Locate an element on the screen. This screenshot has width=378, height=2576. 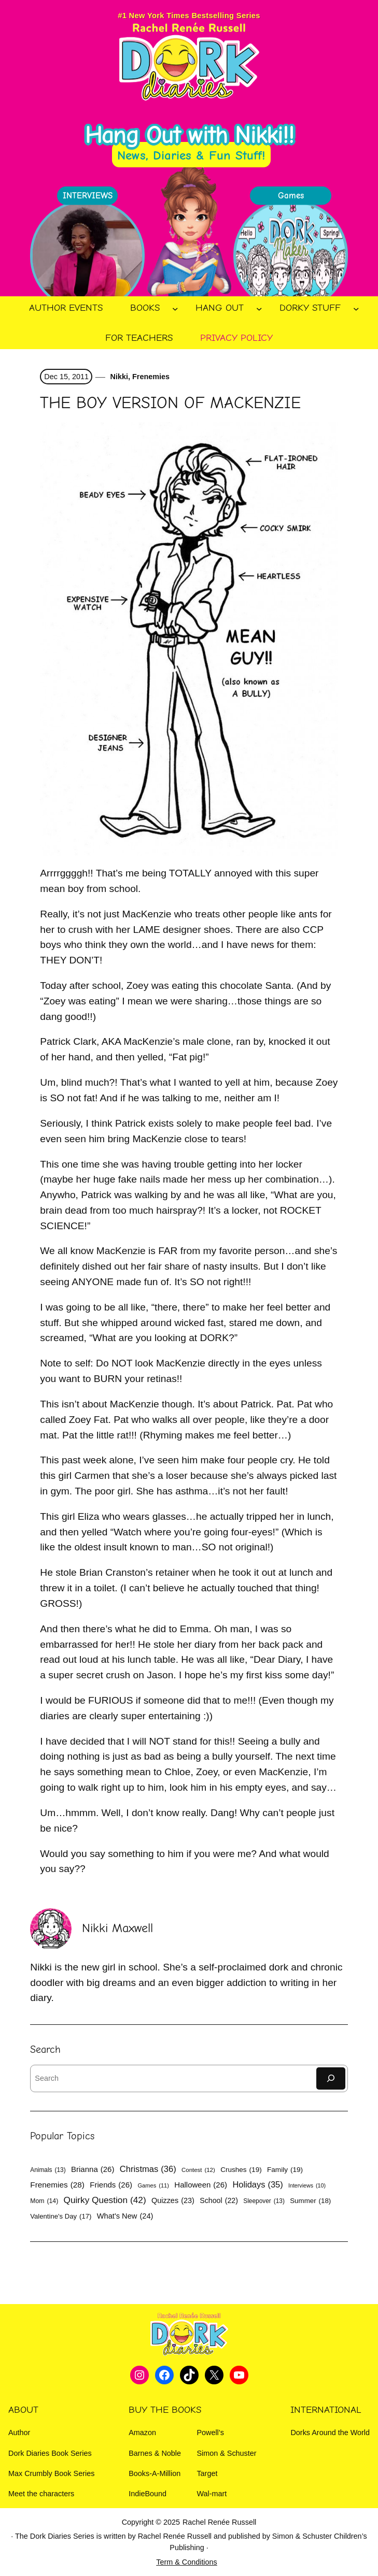
Contest [Contest (12 items)] is located at coordinates (198, 2170).